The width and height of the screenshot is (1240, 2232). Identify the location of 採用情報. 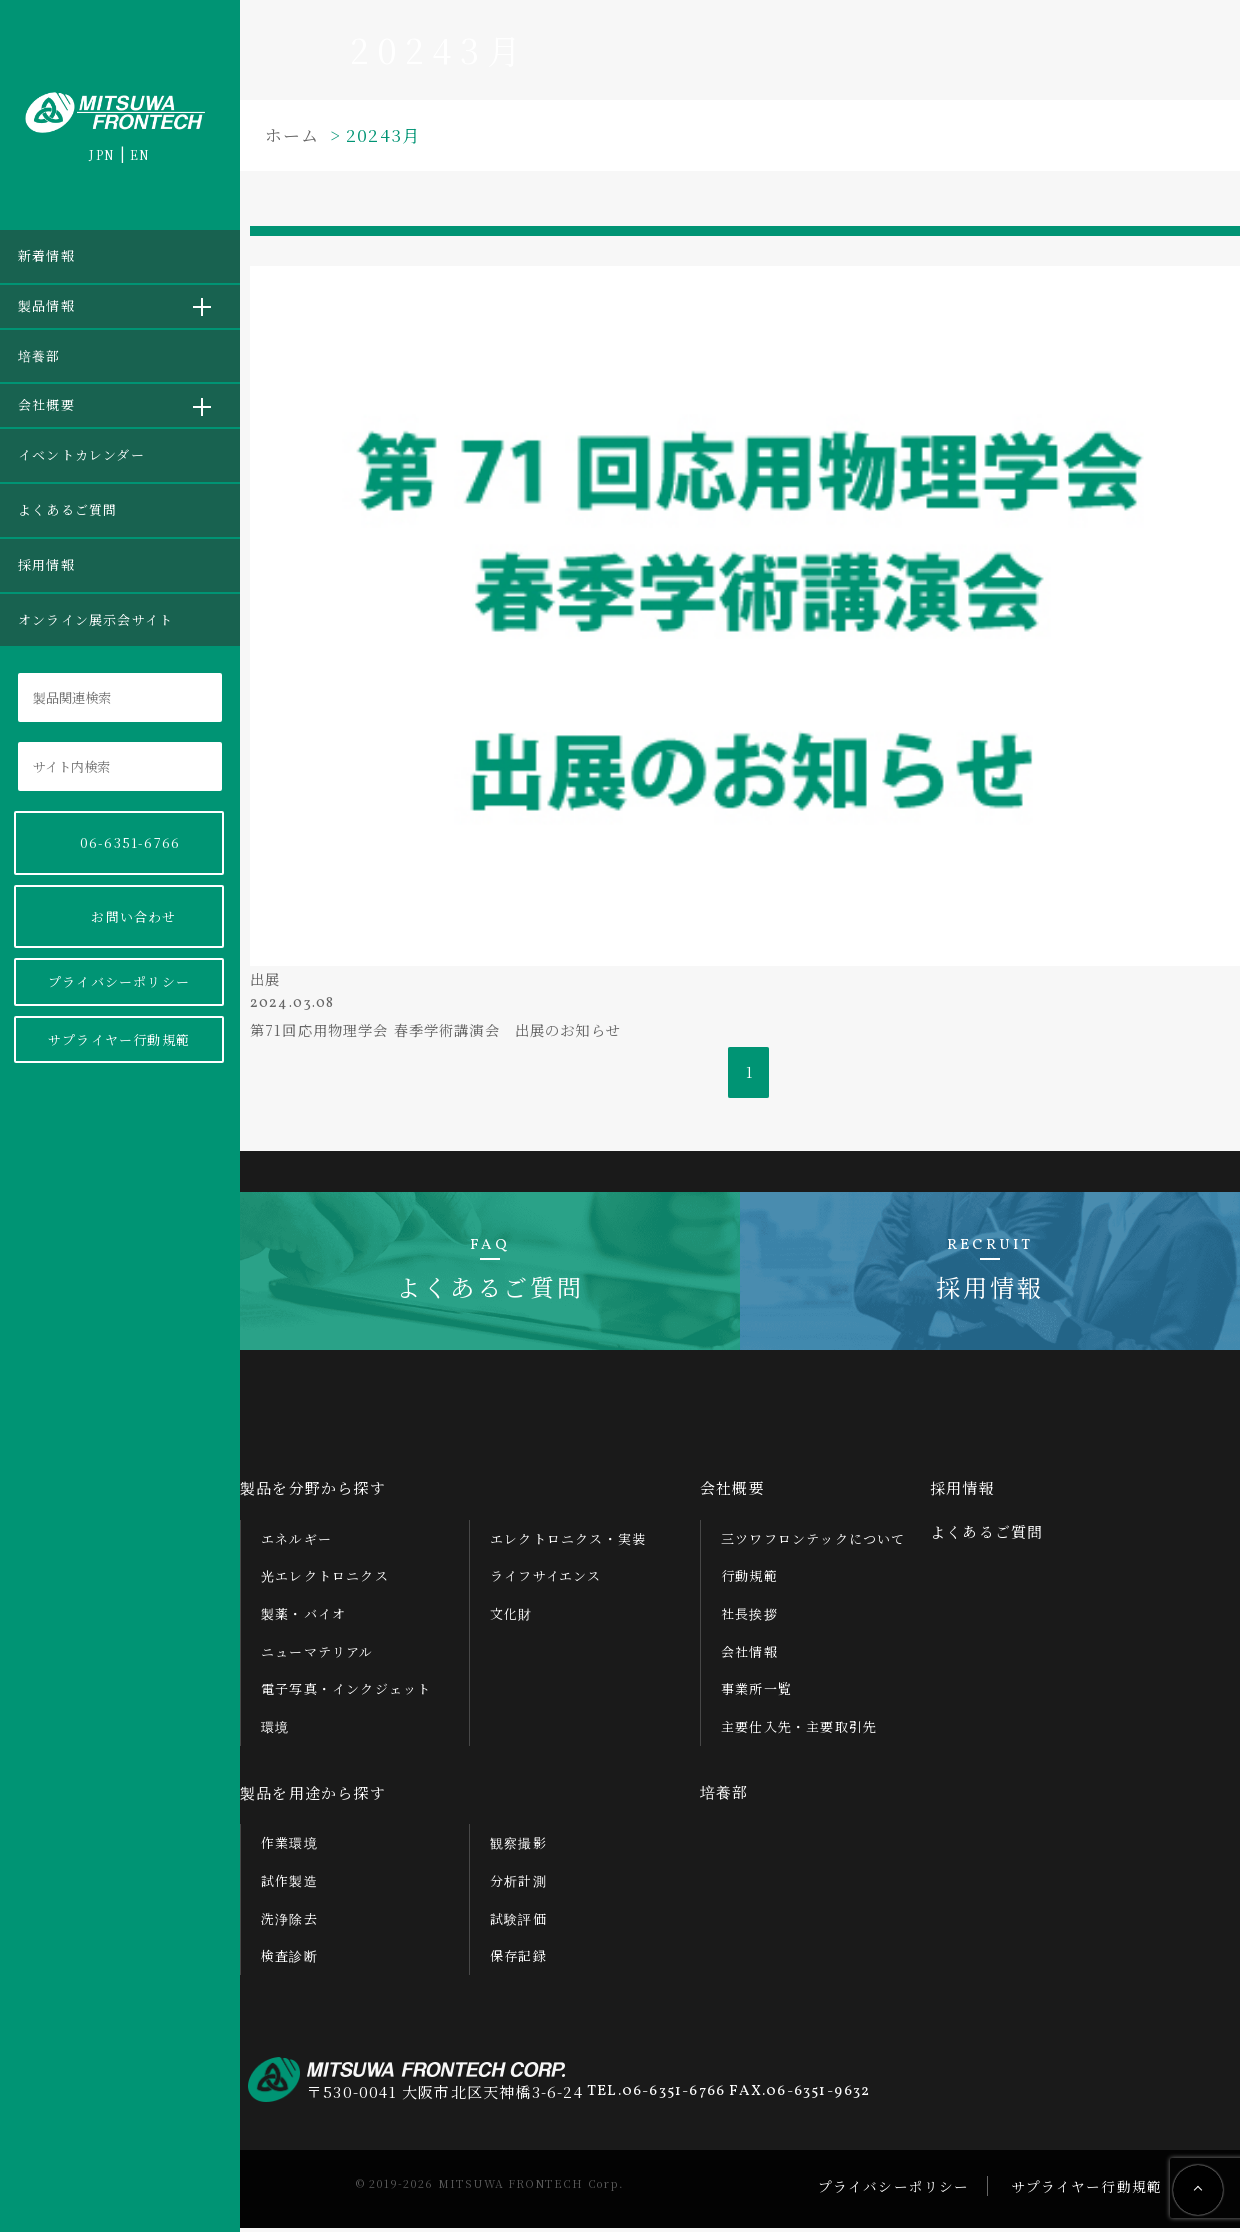
(46, 564).